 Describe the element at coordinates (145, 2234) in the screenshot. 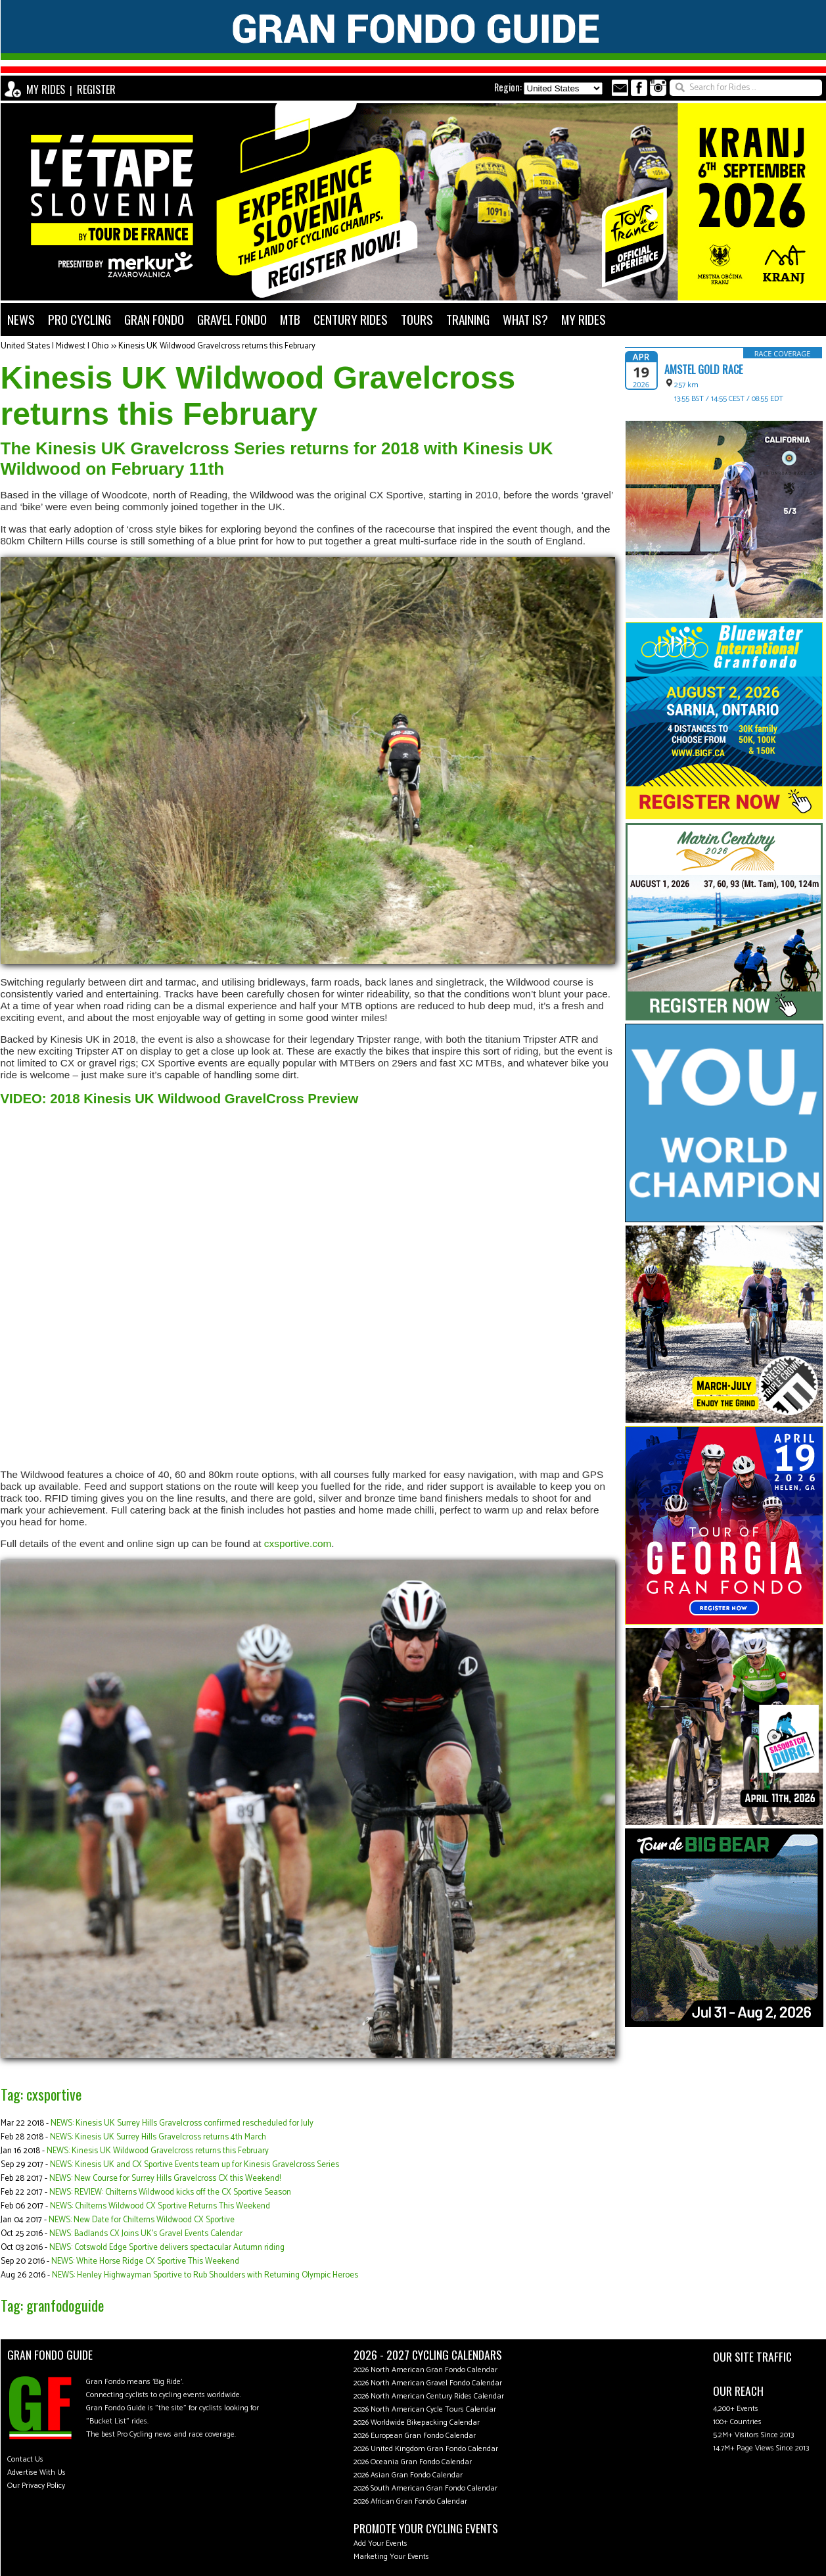

I see `NEWS: Badlands CX Joins UK's Gravel Events Calendar` at that location.